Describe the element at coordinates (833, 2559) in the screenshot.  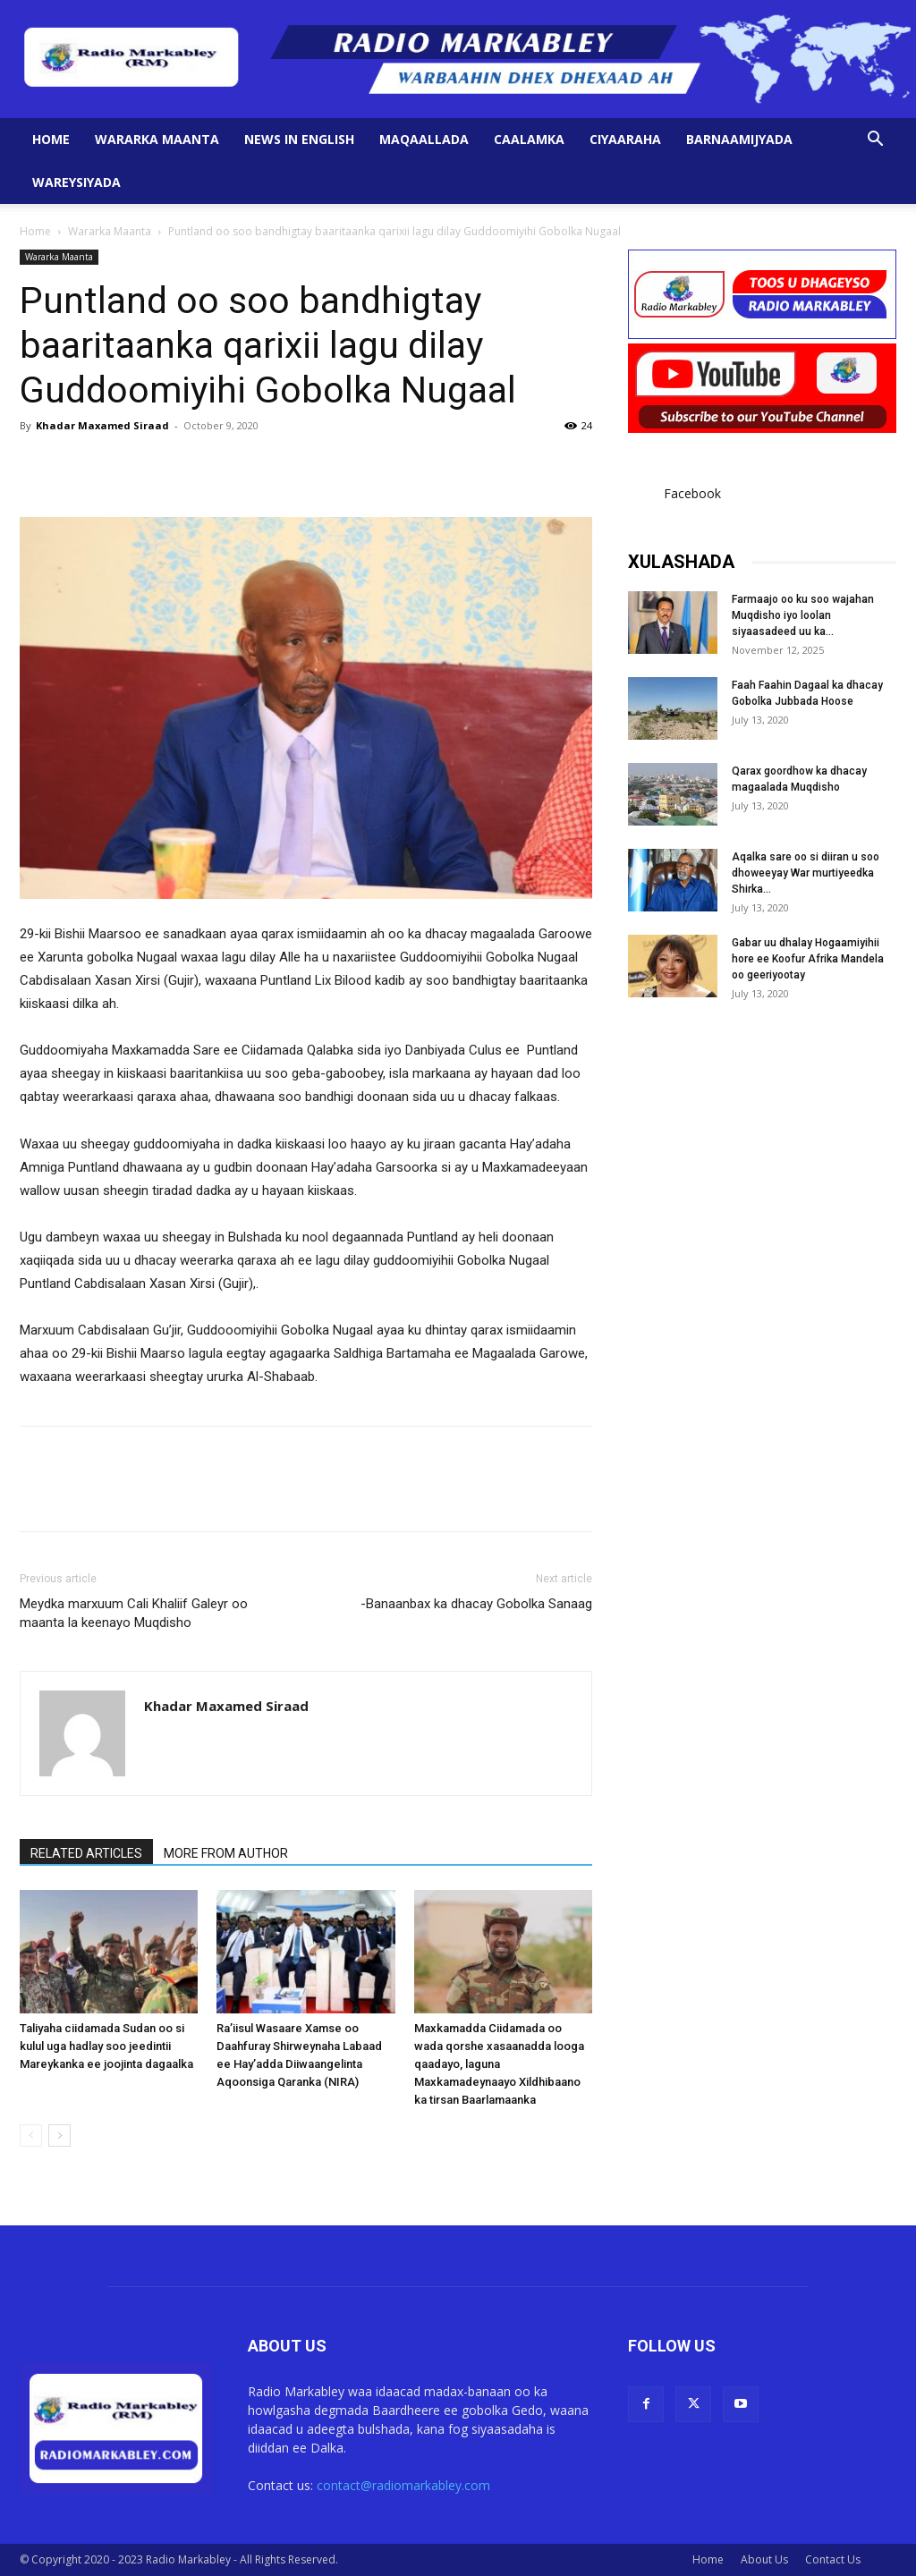
I see `Contact Us` at that location.